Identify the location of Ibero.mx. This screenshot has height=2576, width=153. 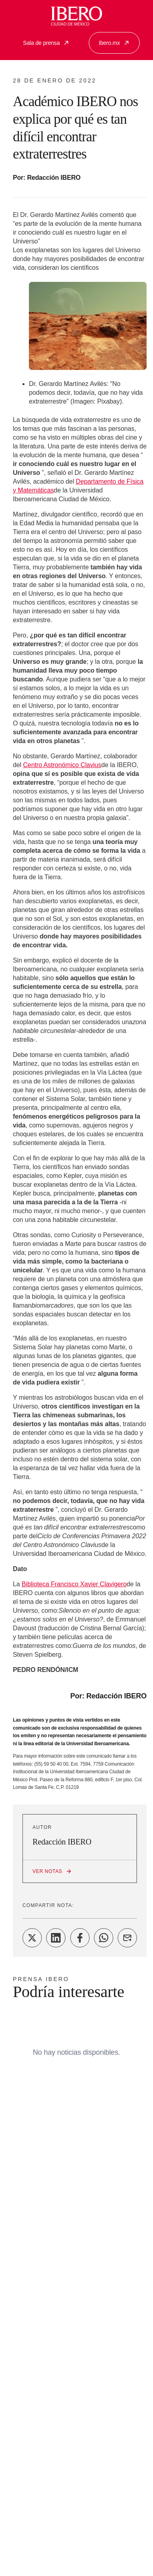
(114, 43).